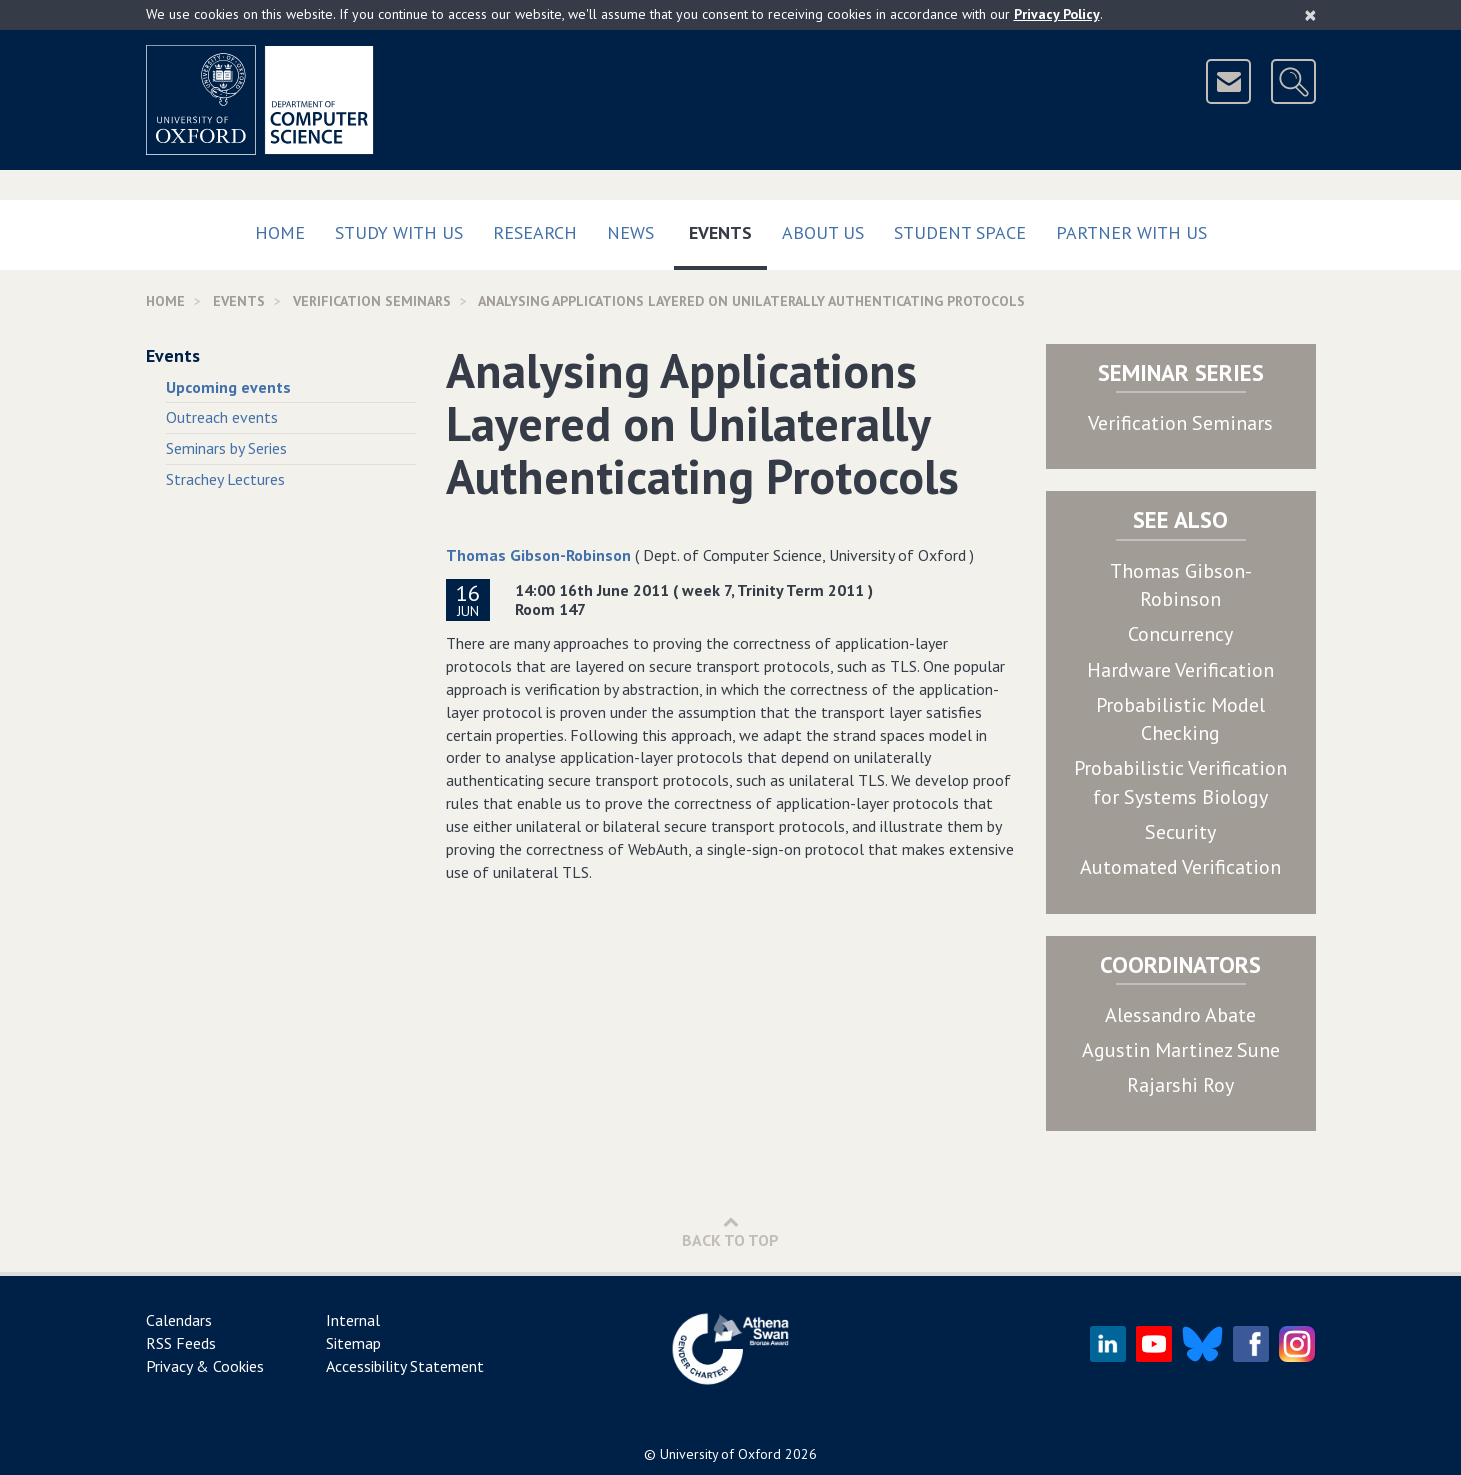 The width and height of the screenshot is (1461, 1475). Describe the element at coordinates (730, 1231) in the screenshot. I see `Back to Top` at that location.